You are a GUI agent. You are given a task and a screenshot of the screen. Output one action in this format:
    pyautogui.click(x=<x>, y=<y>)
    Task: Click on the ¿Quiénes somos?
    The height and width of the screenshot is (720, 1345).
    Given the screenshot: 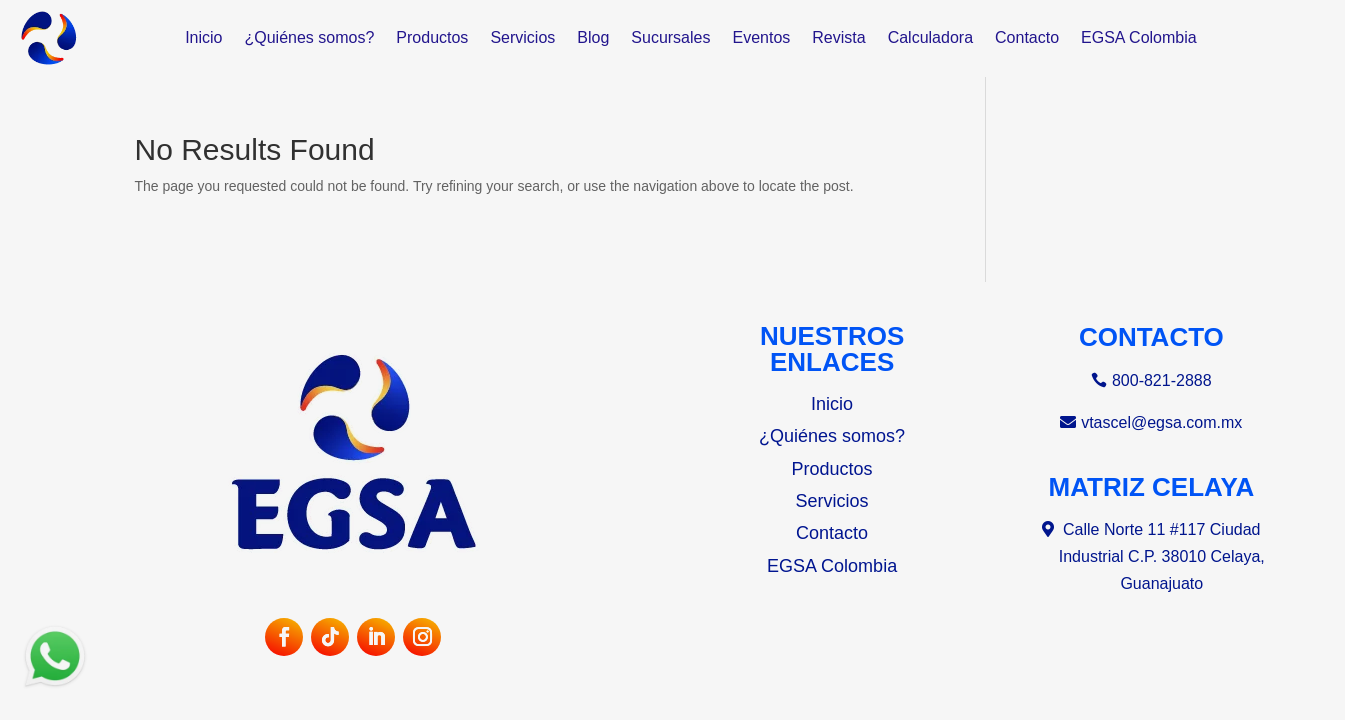 What is the action you would take?
    pyautogui.click(x=309, y=37)
    